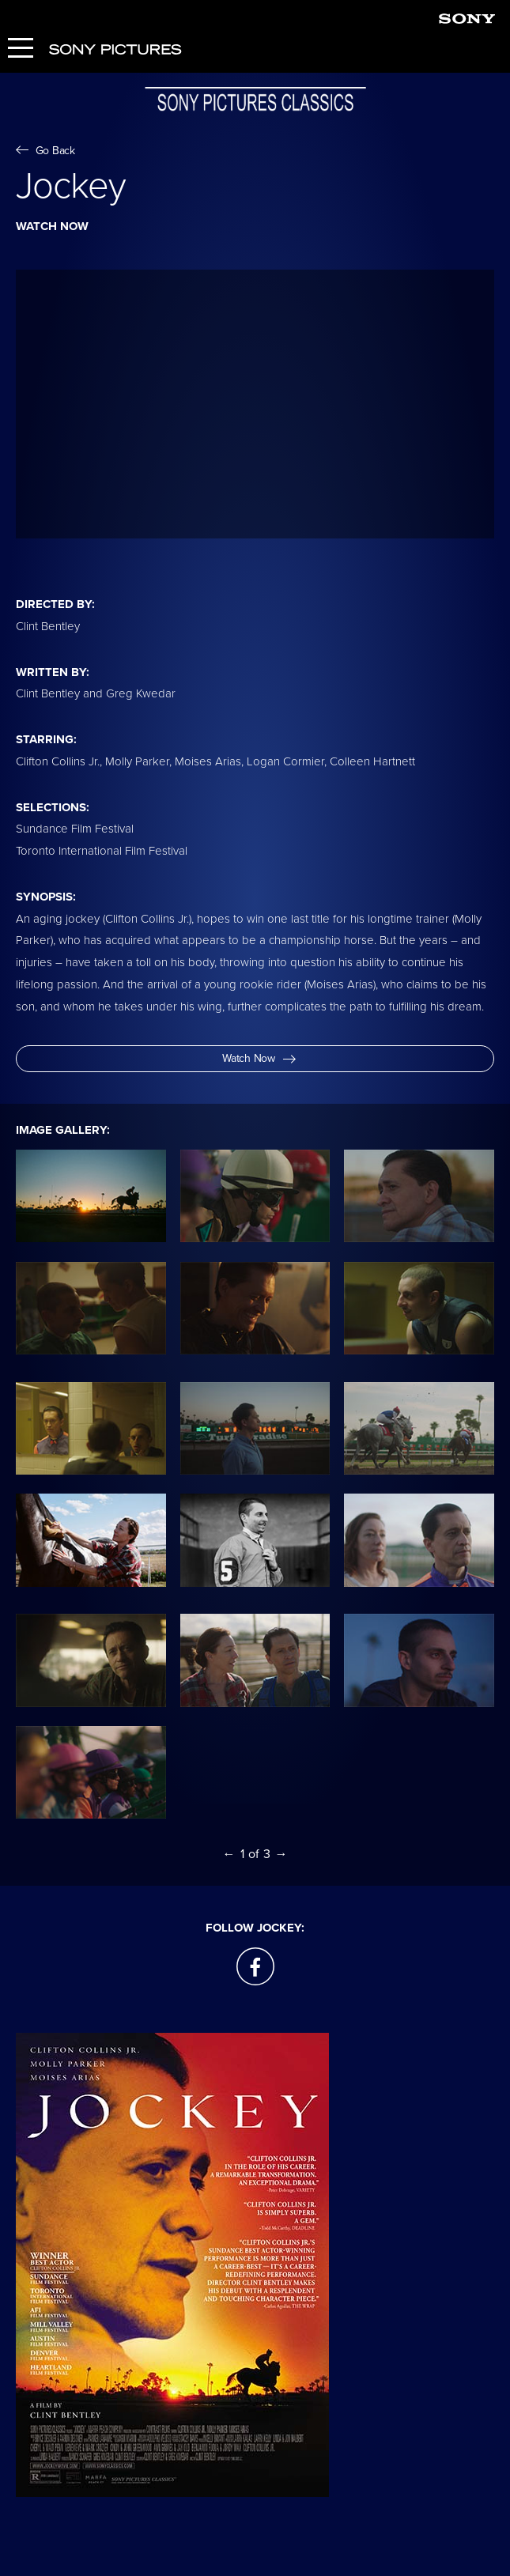 The height and width of the screenshot is (2576, 510). I want to click on [Menu], so click(20, 49).